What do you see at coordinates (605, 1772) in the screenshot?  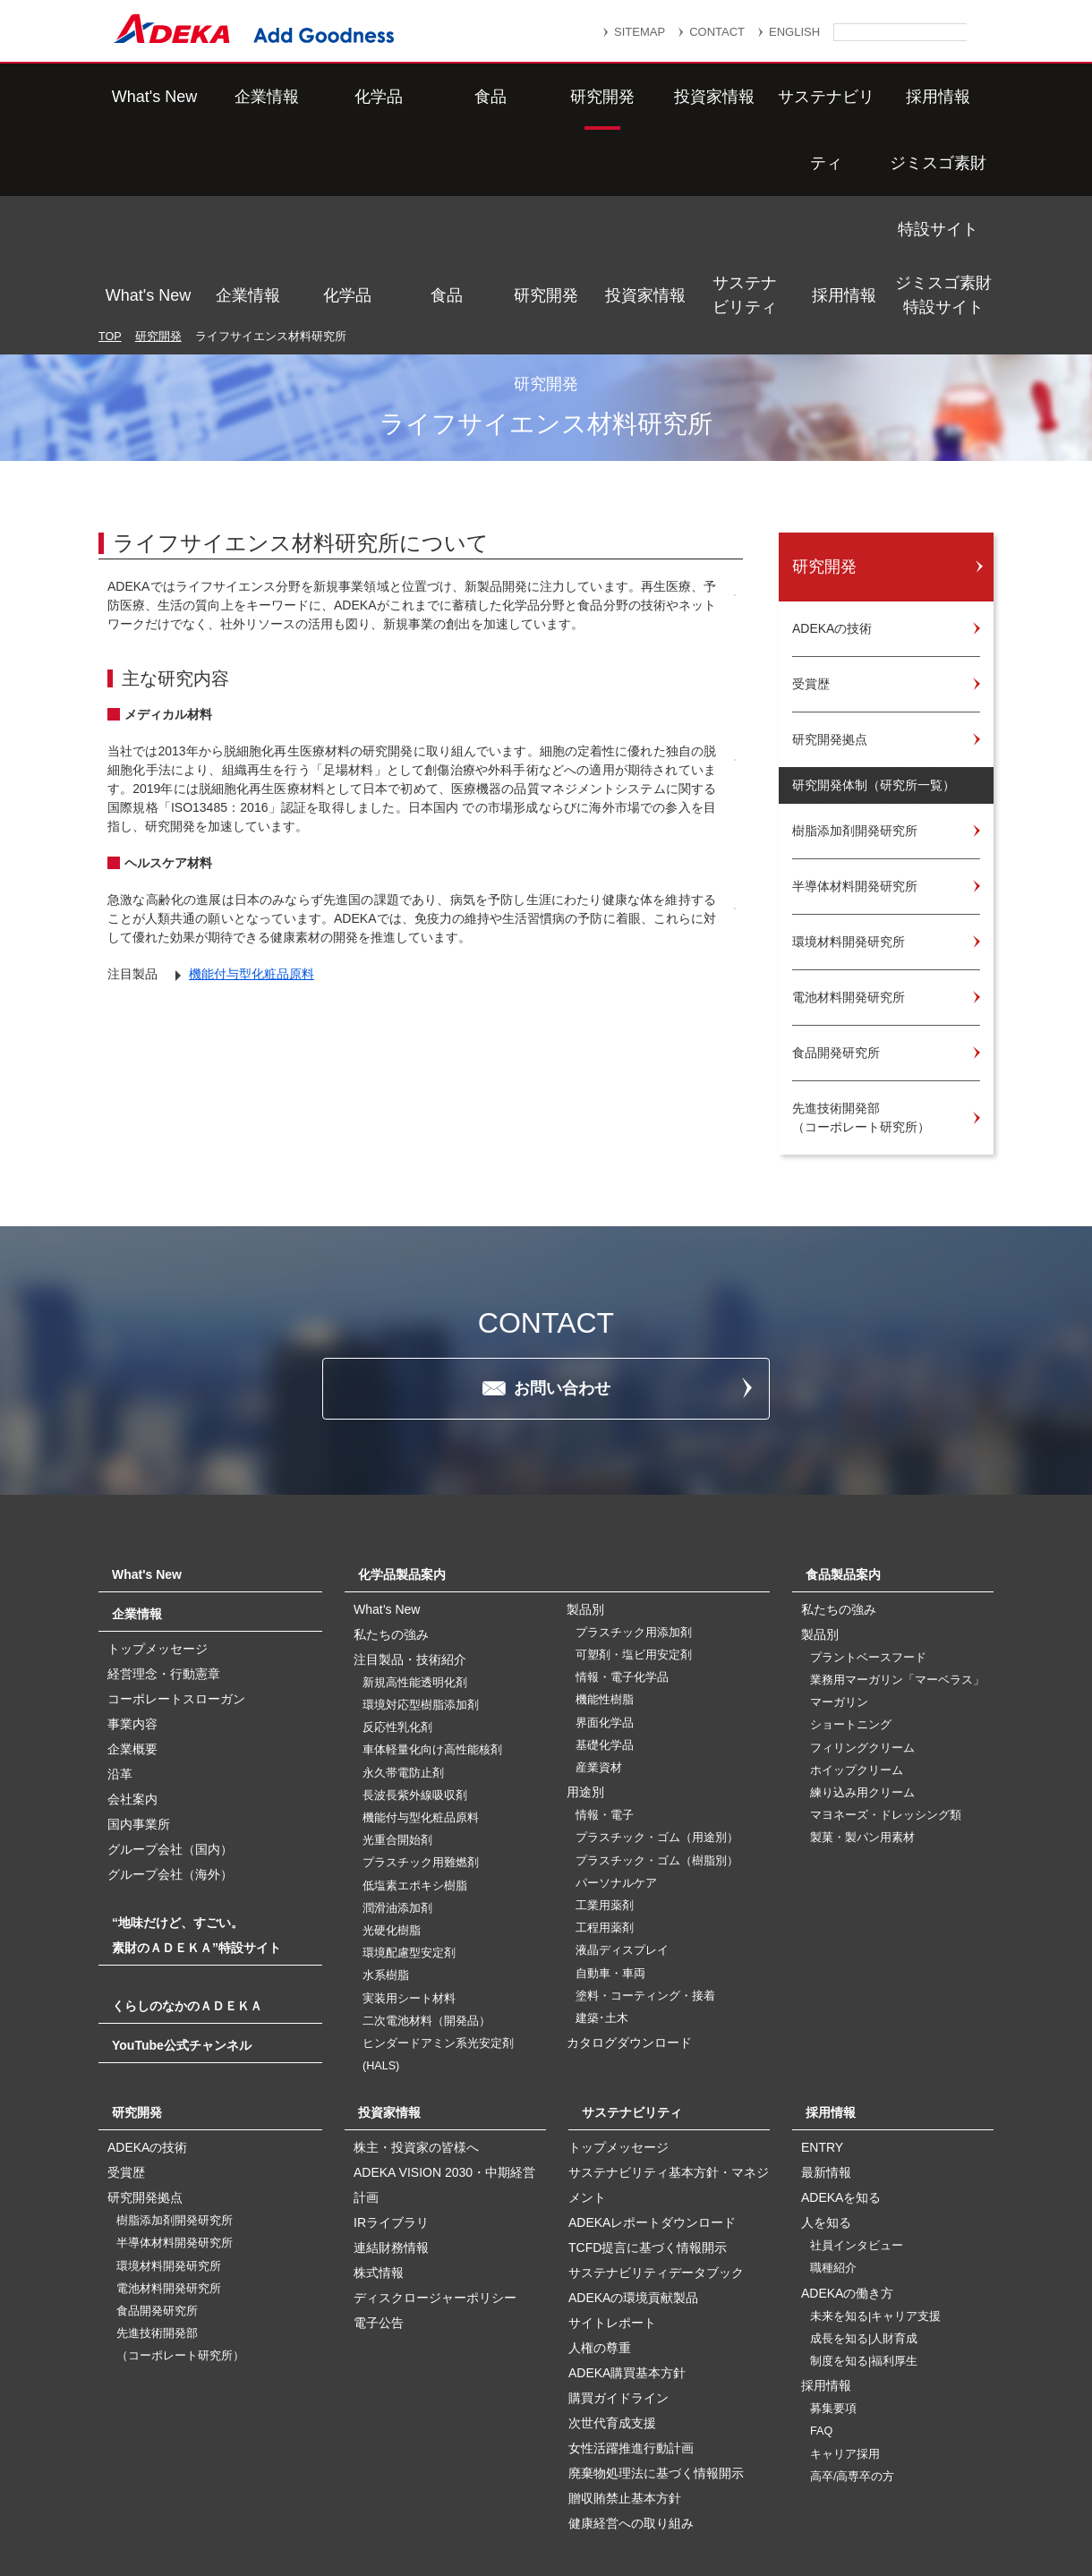 I see `工業用薬剤` at bounding box center [605, 1772].